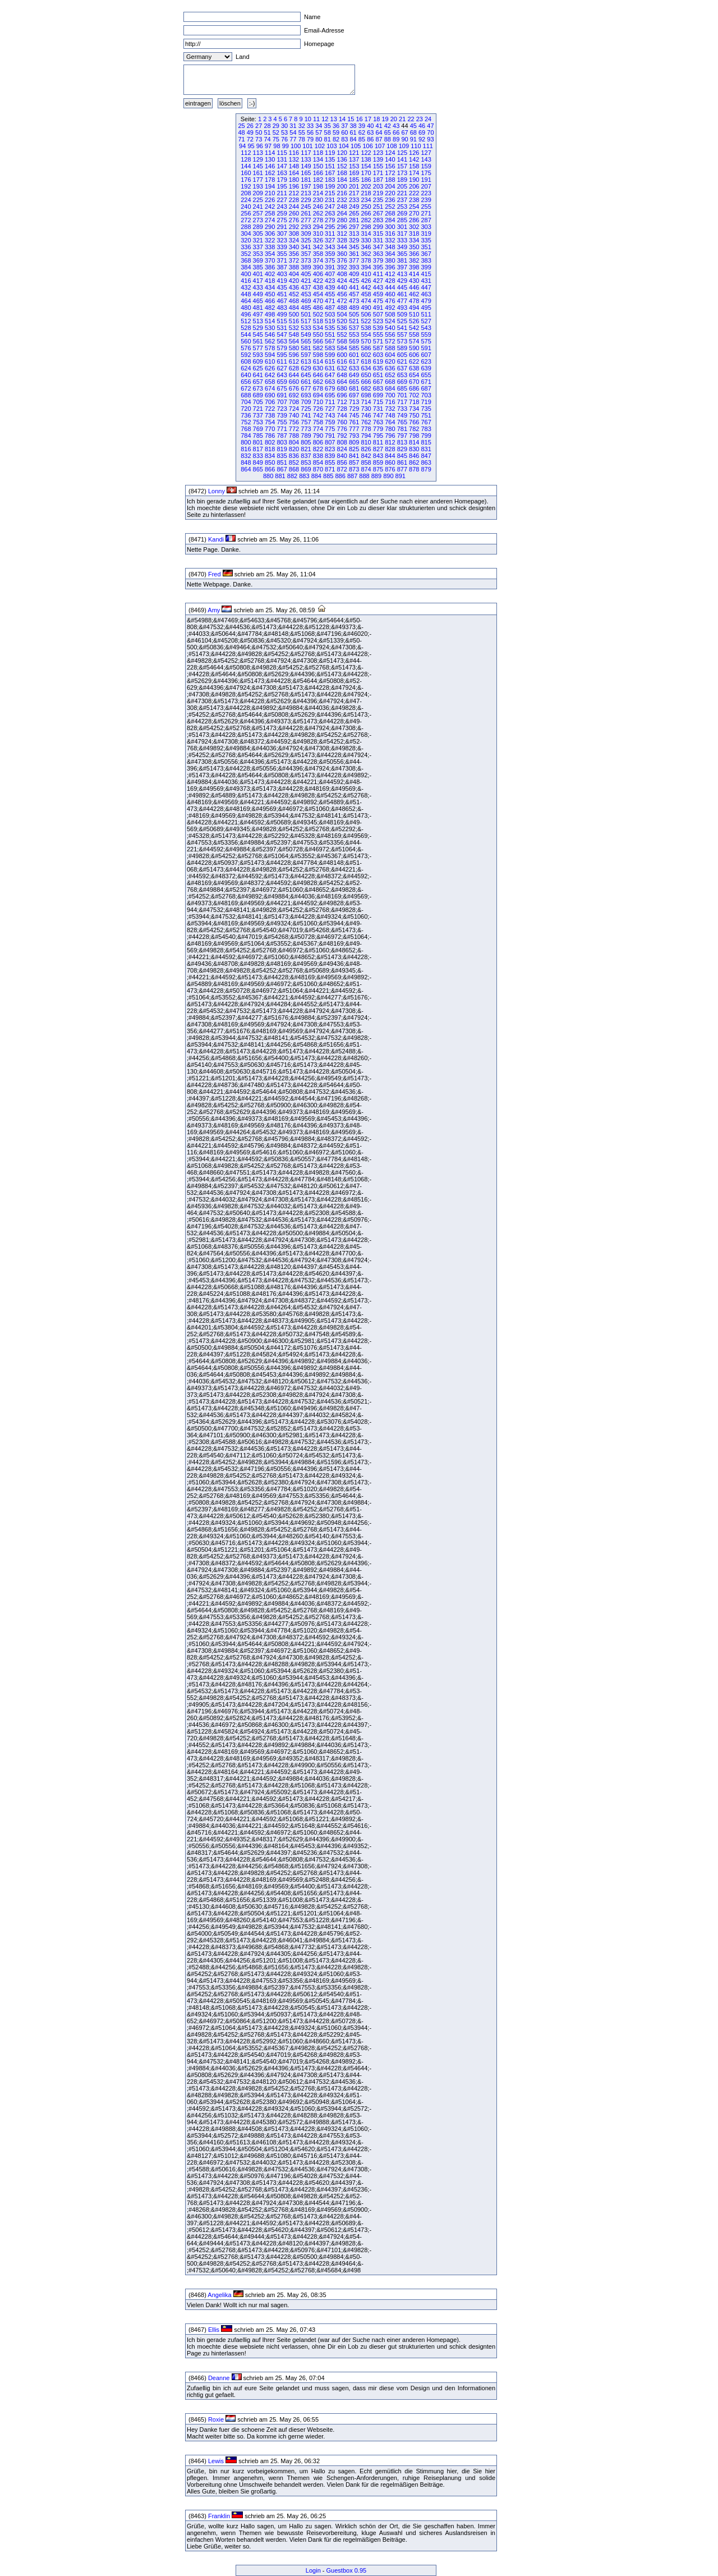  I want to click on 231, so click(330, 199).